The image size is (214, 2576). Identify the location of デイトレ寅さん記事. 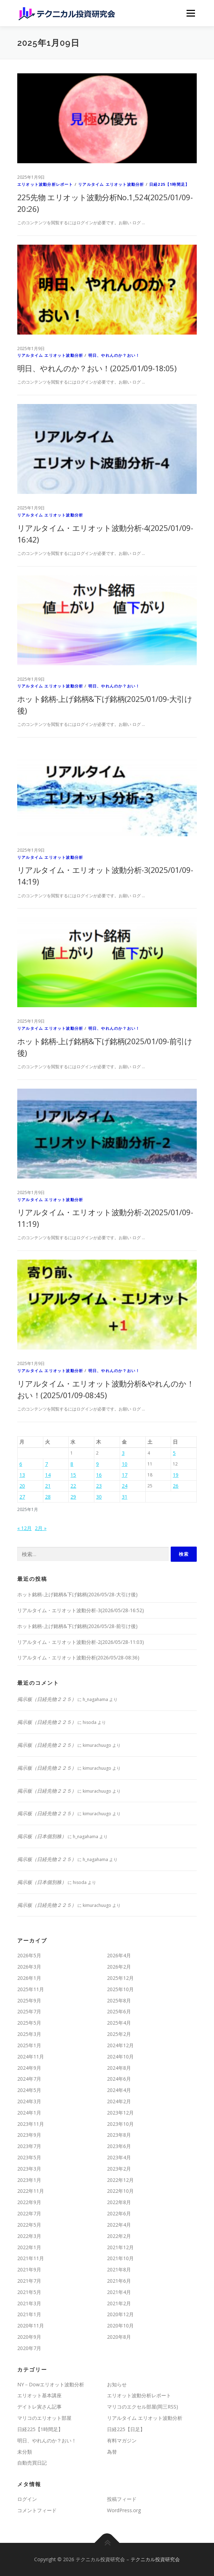
(39, 2406).